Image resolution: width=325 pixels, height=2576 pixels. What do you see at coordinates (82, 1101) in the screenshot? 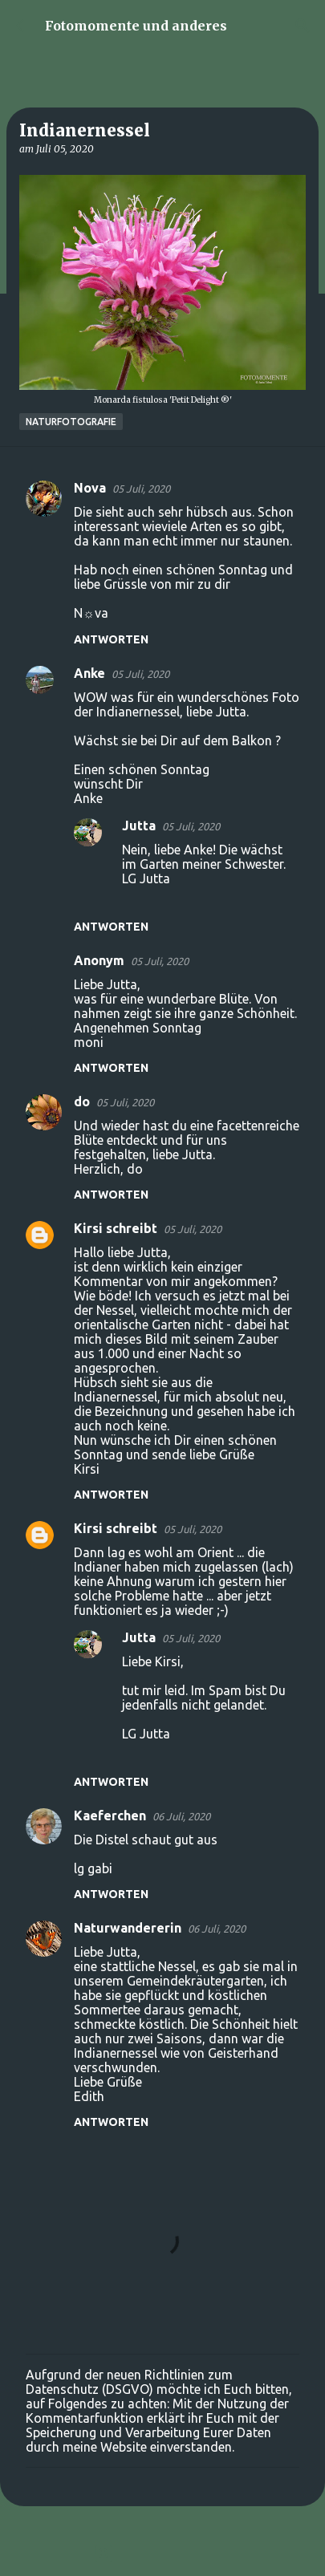
I see `do` at bounding box center [82, 1101].